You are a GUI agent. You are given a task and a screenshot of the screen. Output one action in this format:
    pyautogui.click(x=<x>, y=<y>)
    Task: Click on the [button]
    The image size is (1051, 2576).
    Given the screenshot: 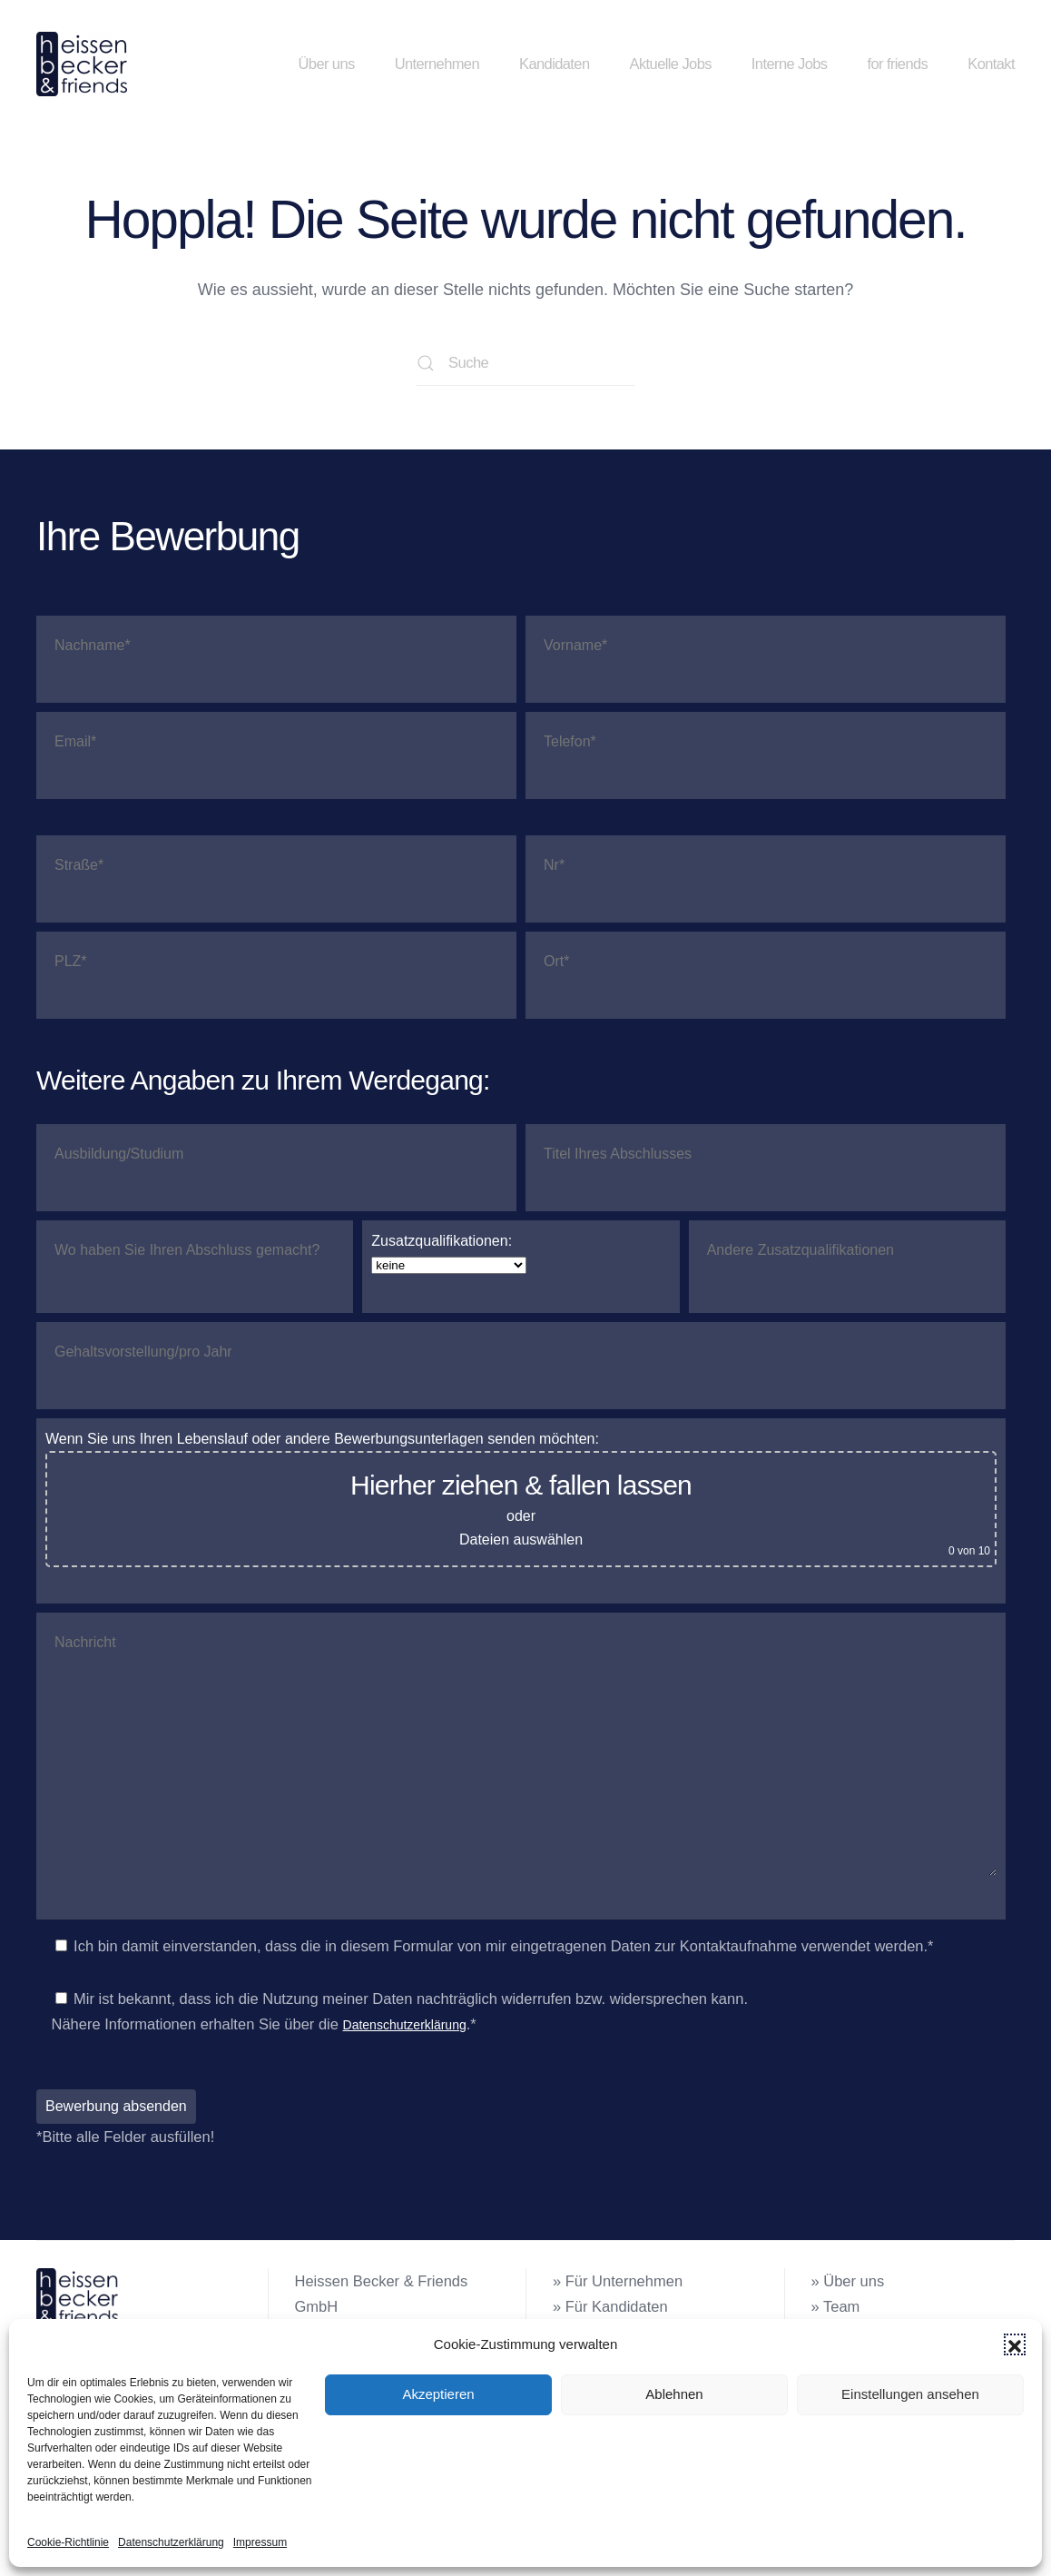 What is the action you would take?
    pyautogui.click(x=1015, y=2344)
    